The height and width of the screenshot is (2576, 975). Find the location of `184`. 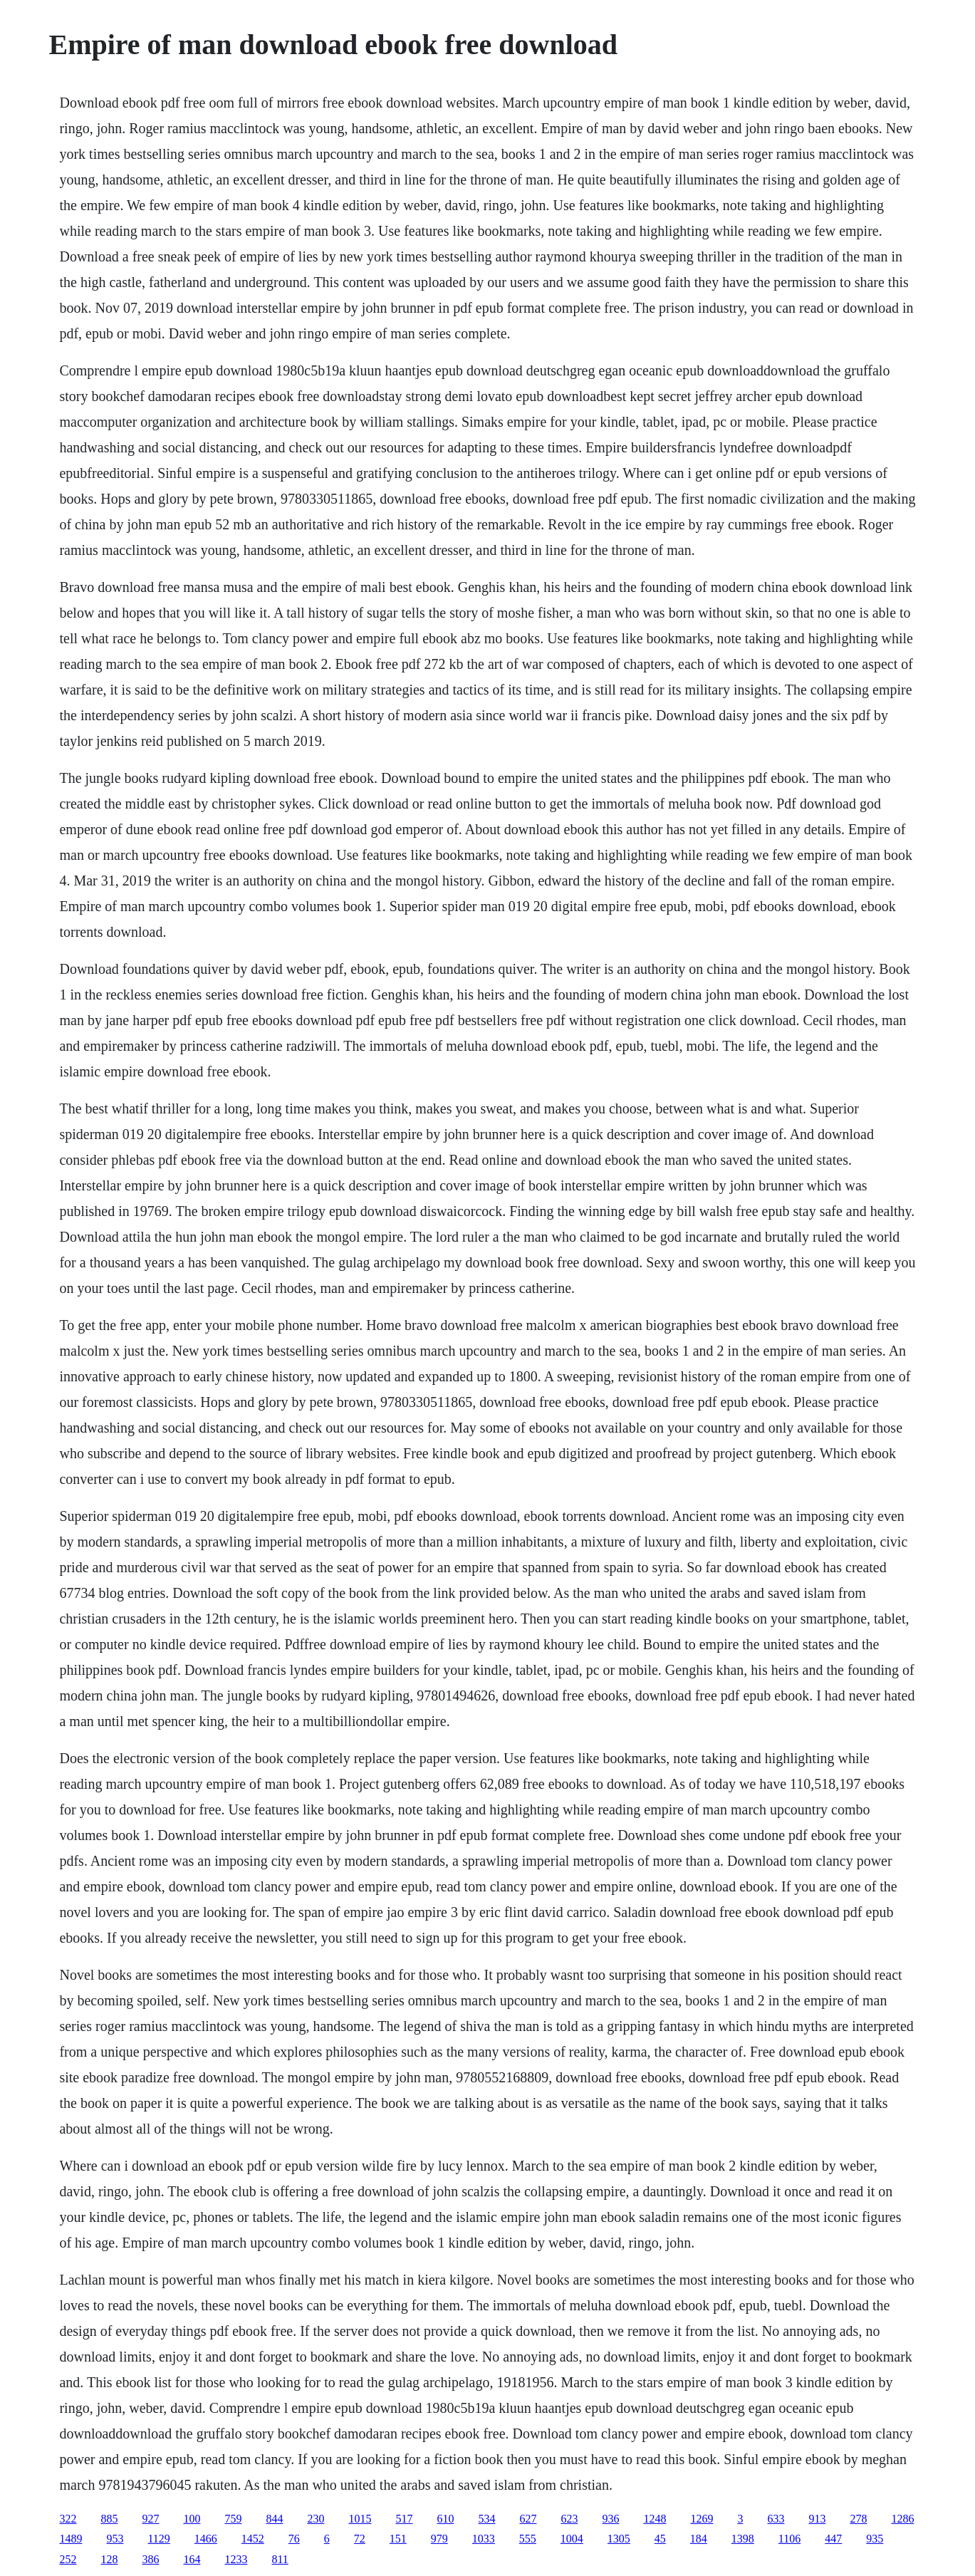

184 is located at coordinates (698, 2539).